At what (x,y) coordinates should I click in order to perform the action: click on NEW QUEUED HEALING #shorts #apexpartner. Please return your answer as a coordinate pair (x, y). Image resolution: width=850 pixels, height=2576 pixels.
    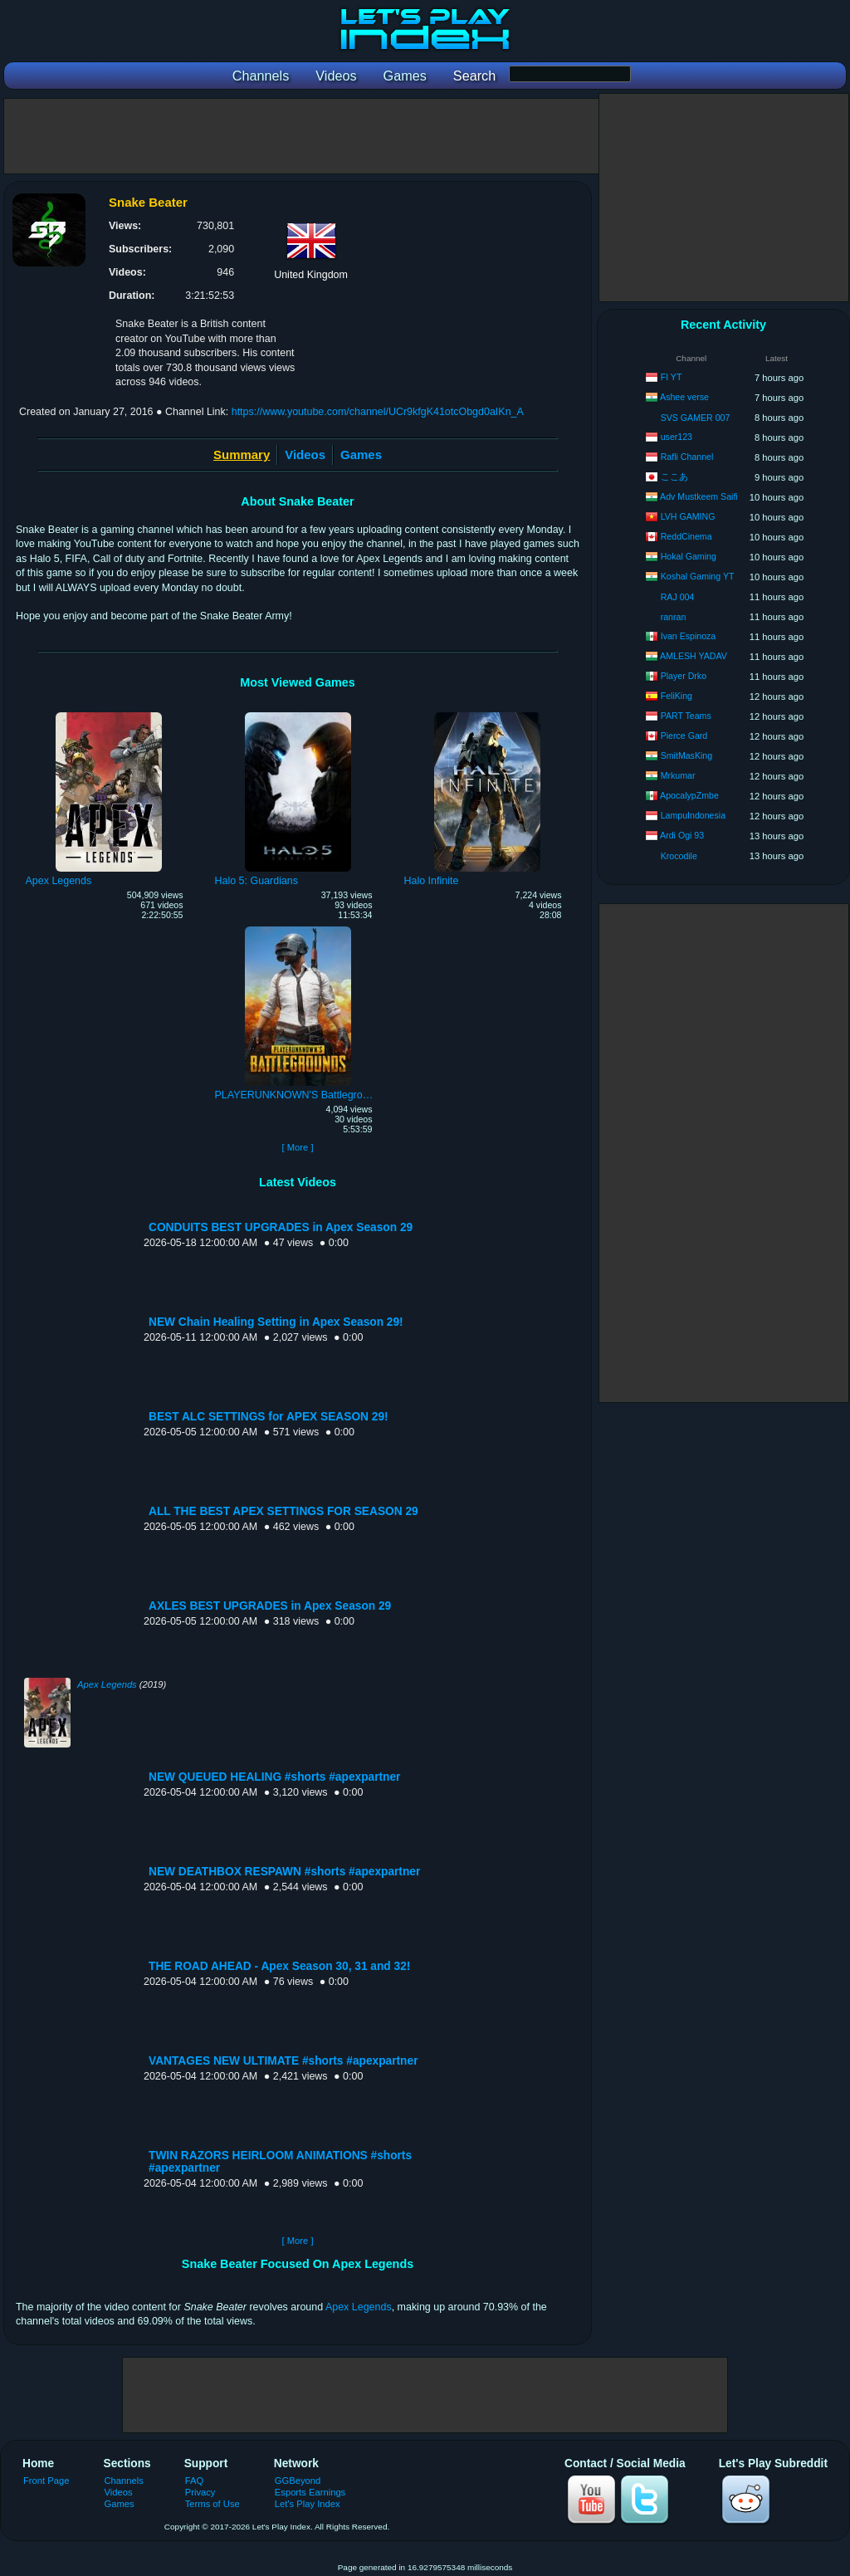
    Looking at the image, I should click on (274, 1777).